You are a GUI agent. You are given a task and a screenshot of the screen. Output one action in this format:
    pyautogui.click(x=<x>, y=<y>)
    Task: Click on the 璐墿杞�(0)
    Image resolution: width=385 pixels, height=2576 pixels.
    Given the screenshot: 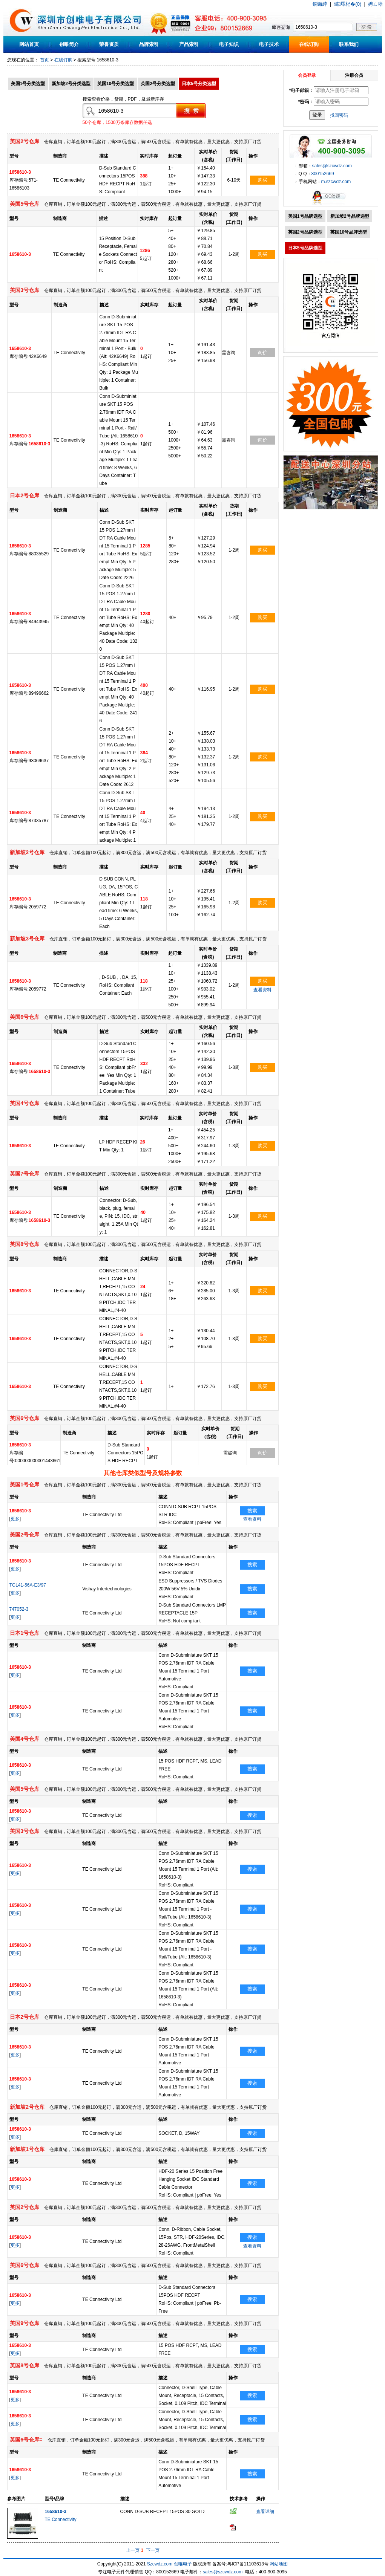 What is the action you would take?
    pyautogui.click(x=348, y=4)
    